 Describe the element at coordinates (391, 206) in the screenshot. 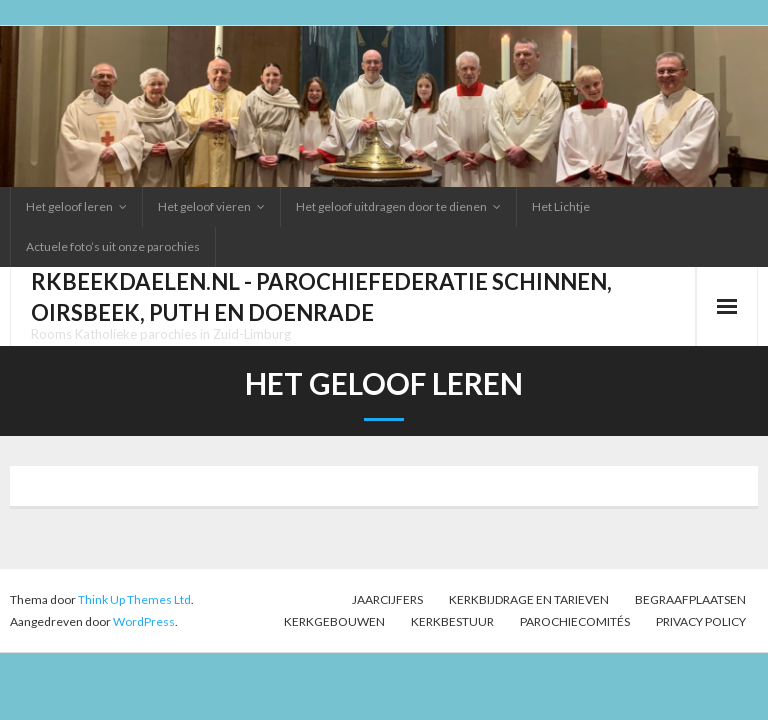

I see `Het geloof uitdragen door te dienen` at that location.